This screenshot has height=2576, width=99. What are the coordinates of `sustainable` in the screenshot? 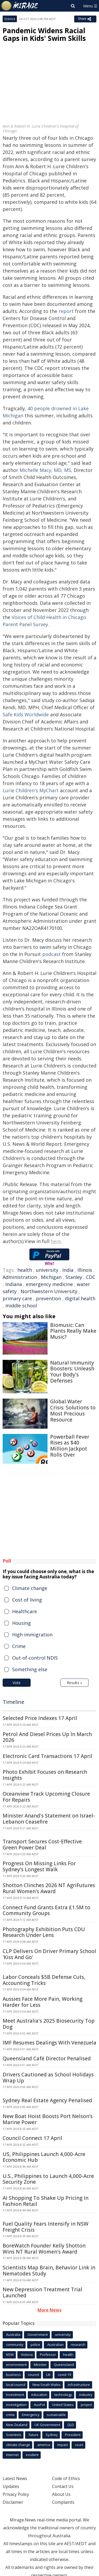 It's located at (56, 2414).